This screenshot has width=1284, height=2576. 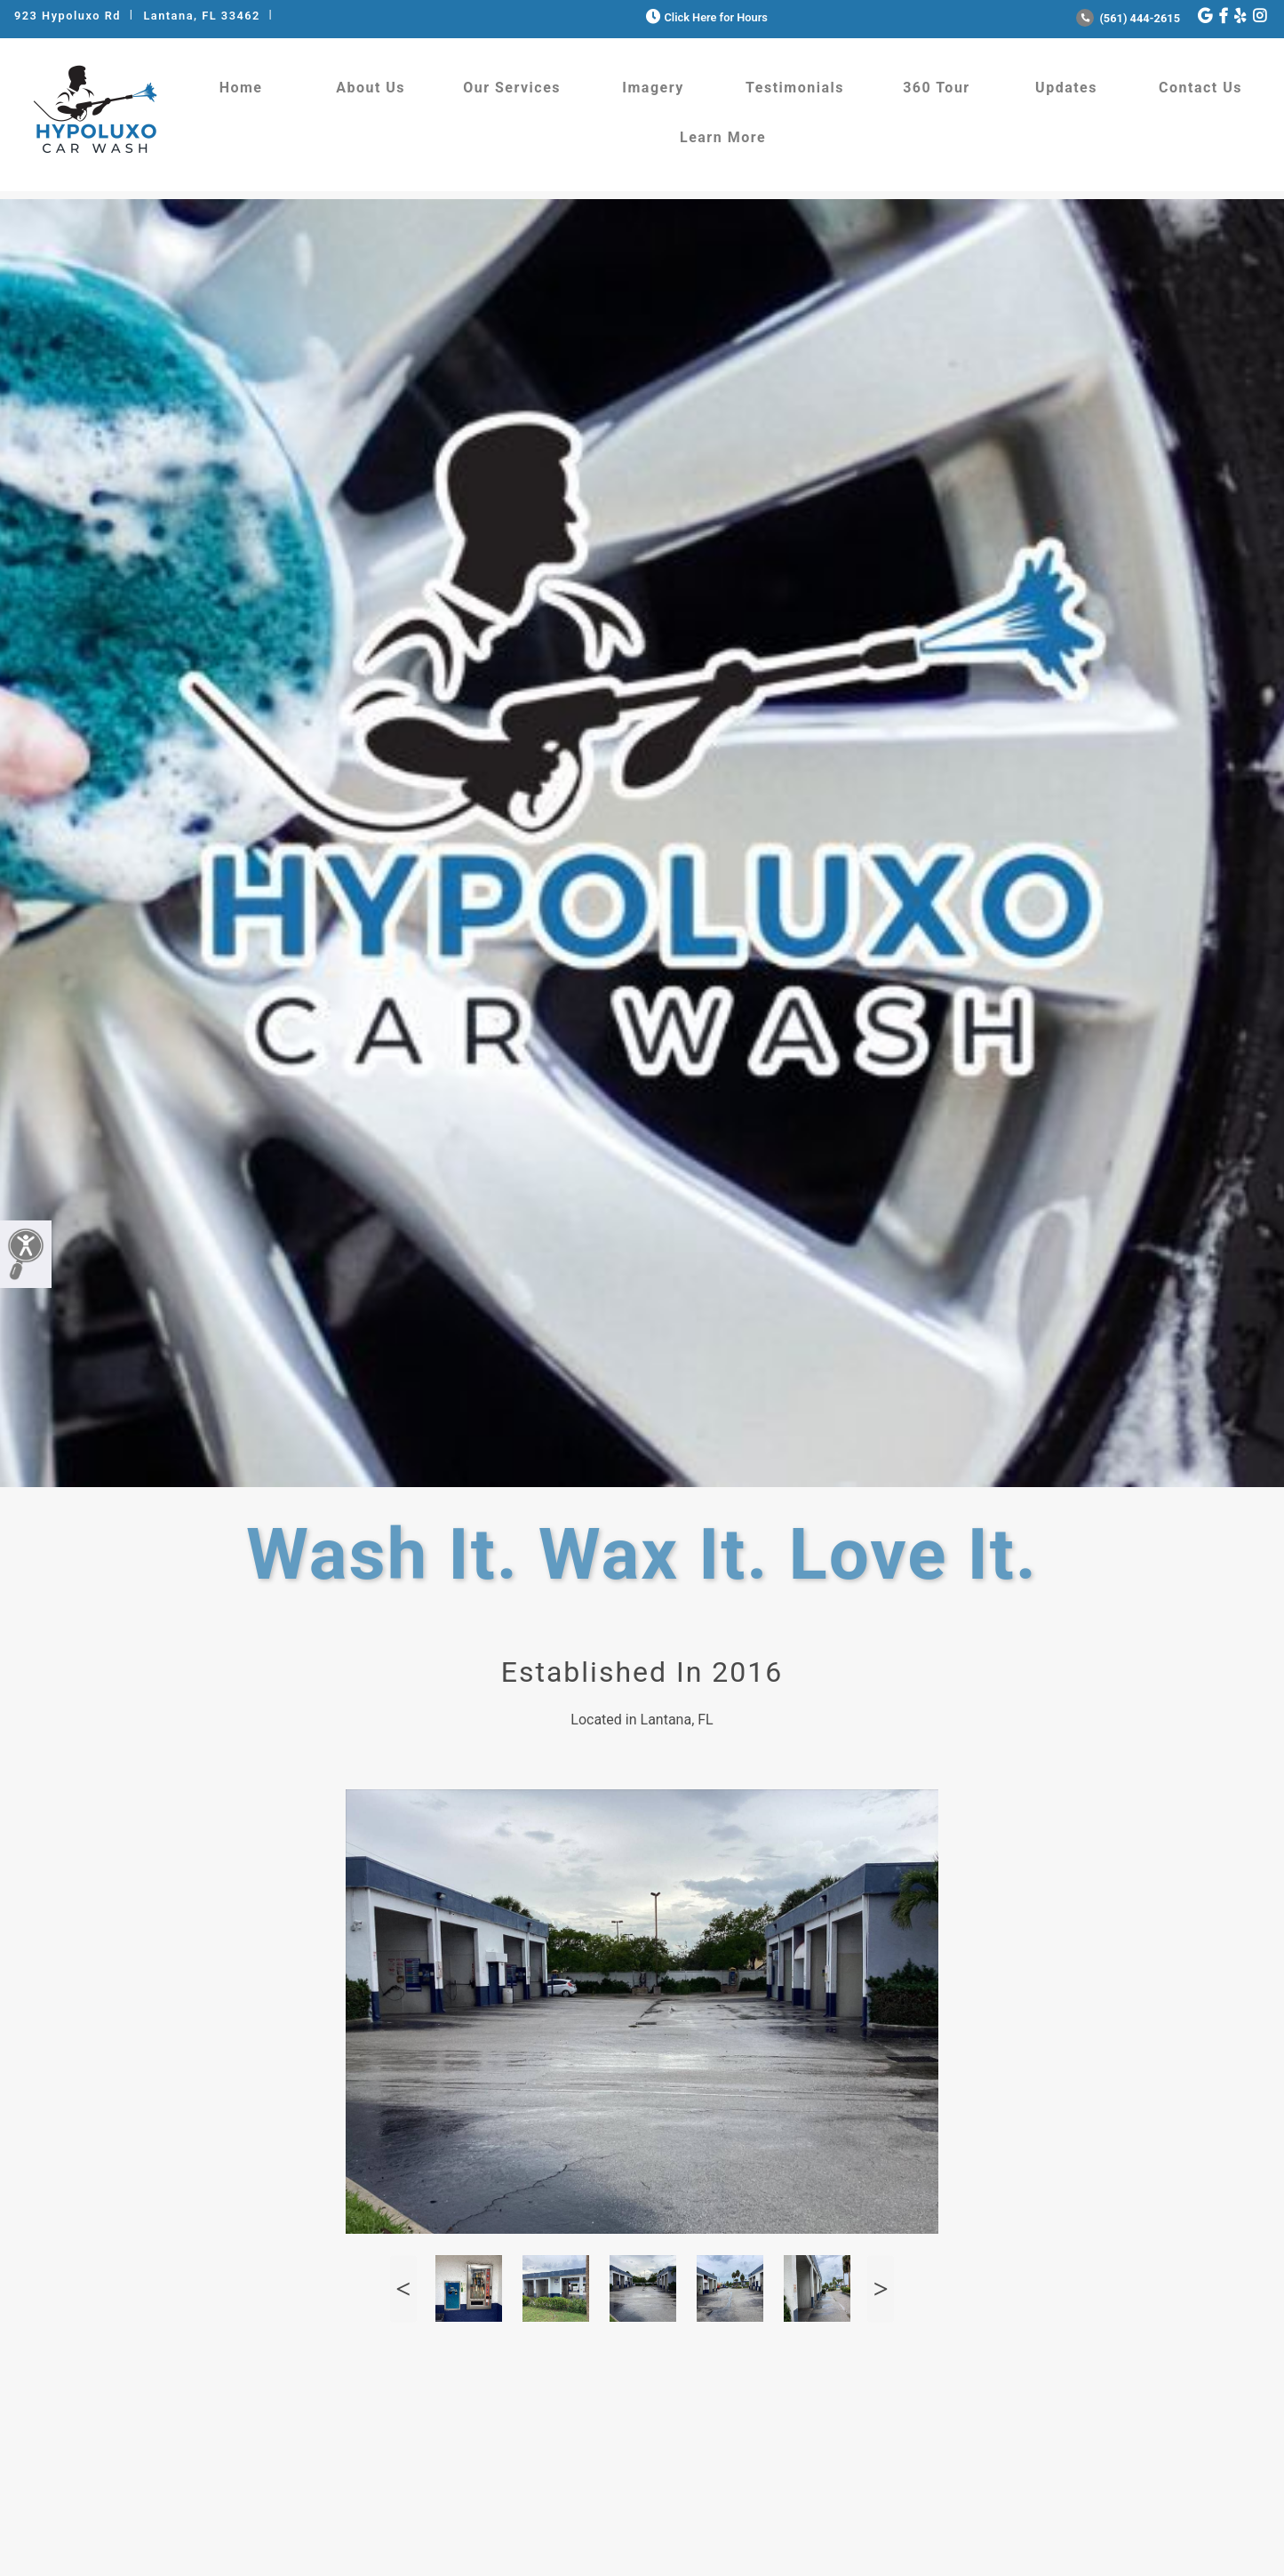 What do you see at coordinates (241, 87) in the screenshot?
I see `Home` at bounding box center [241, 87].